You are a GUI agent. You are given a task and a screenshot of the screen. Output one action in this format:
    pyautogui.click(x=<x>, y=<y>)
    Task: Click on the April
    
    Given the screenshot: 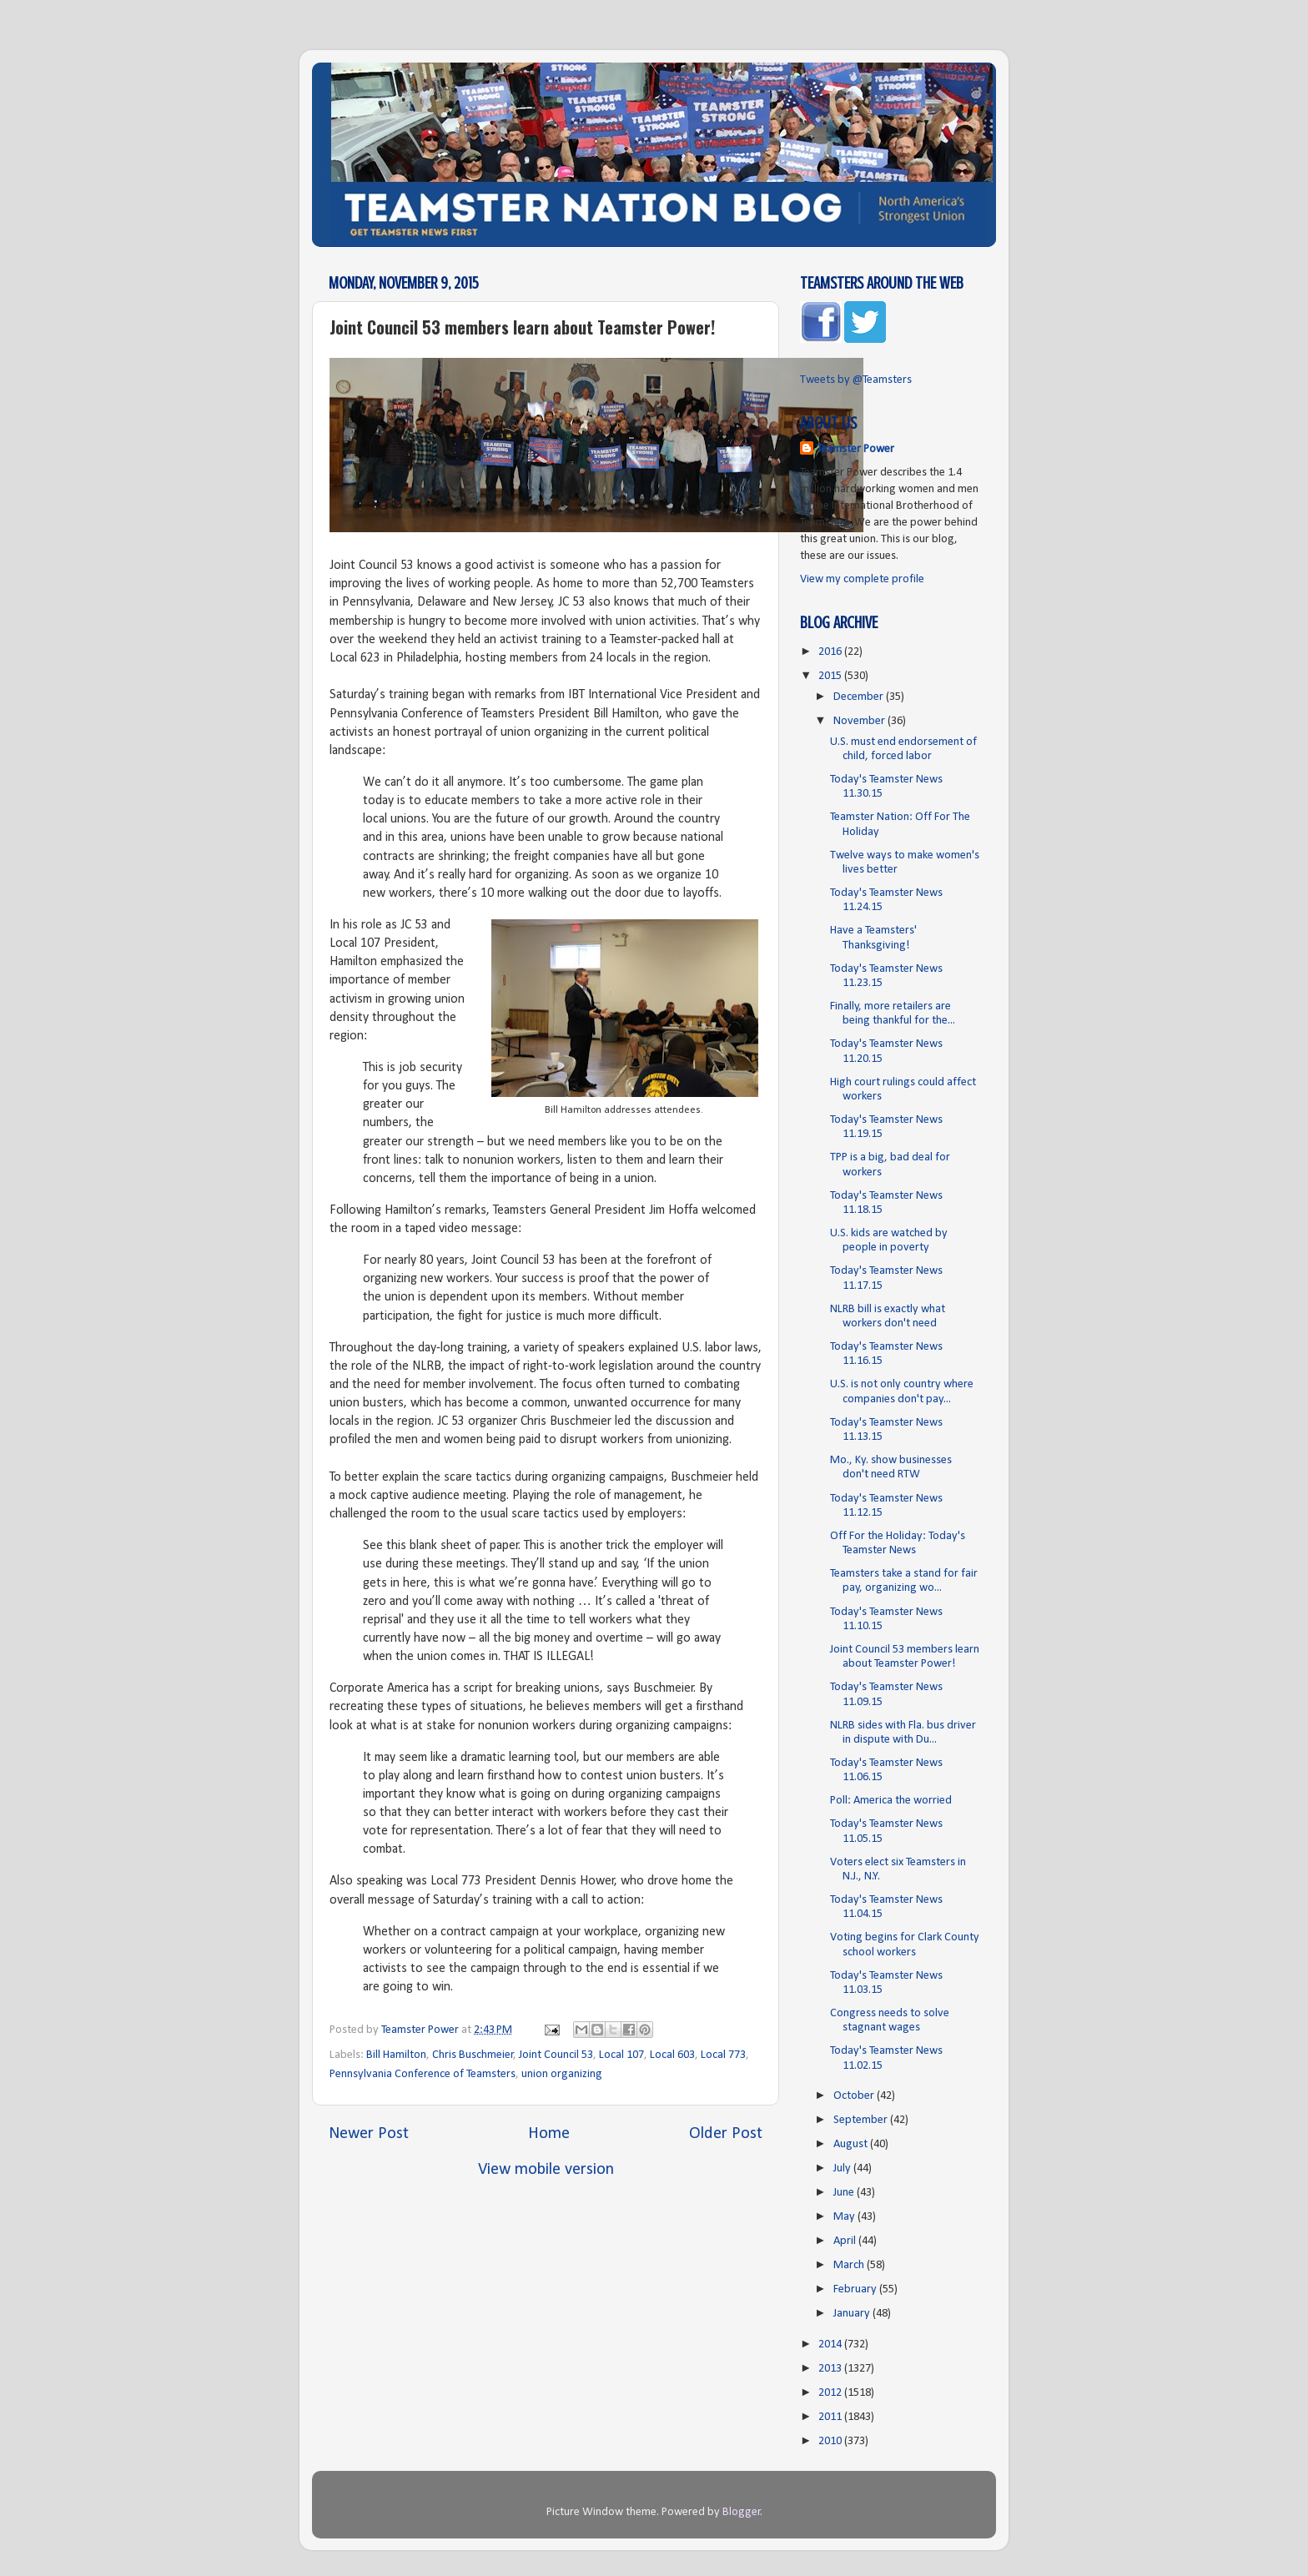 What is the action you would take?
    pyautogui.click(x=845, y=2241)
    